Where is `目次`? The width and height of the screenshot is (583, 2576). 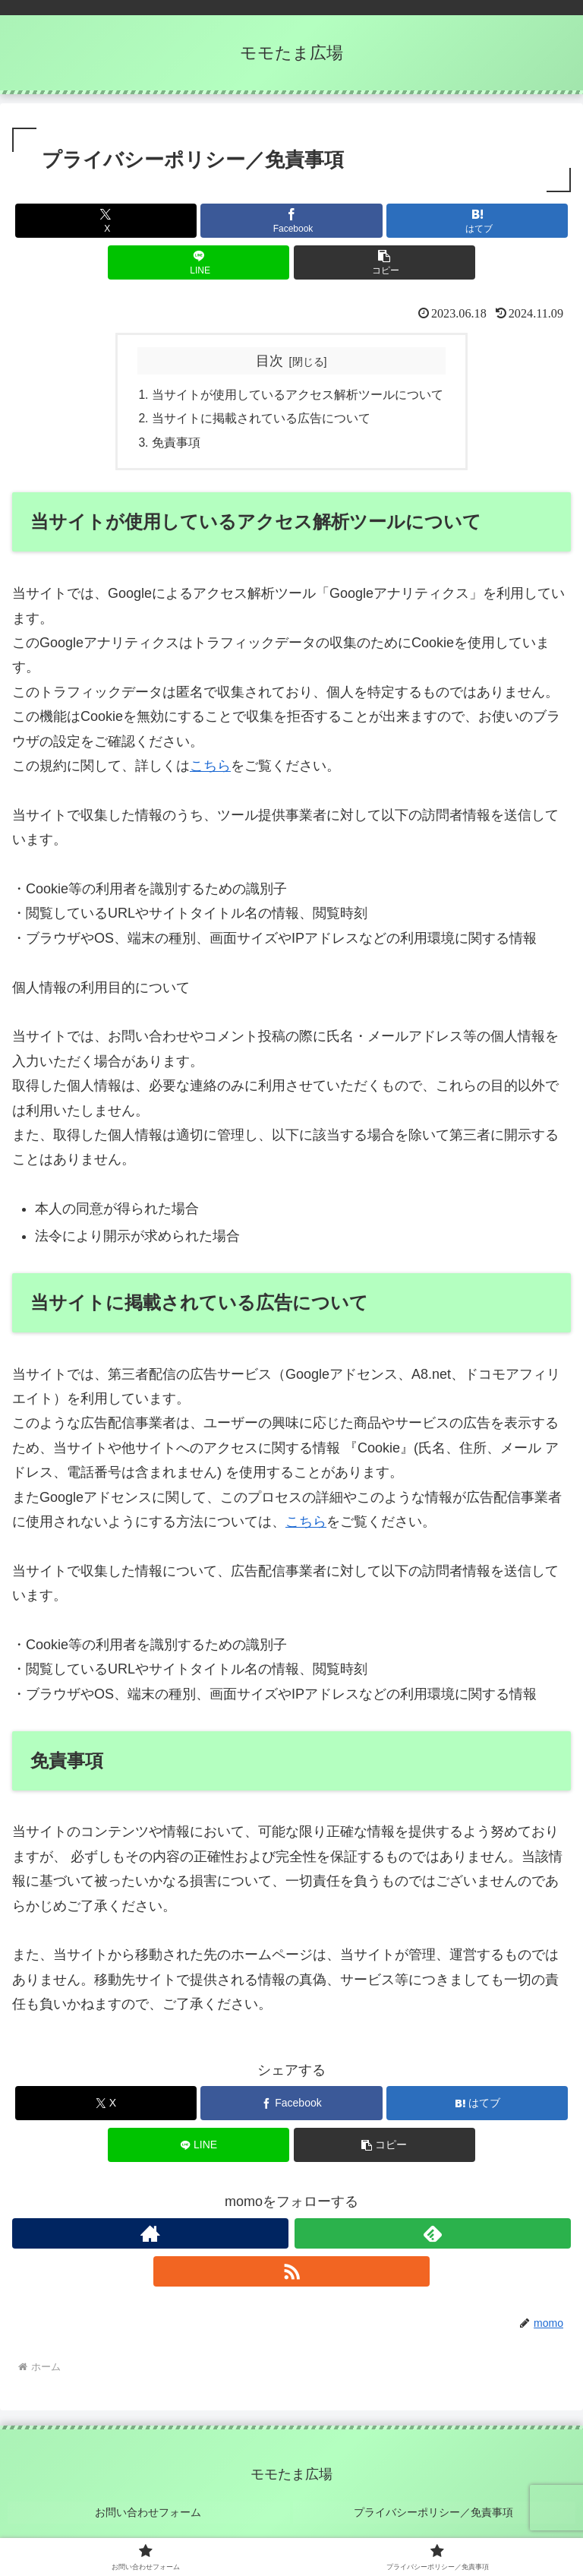 目次 is located at coordinates (269, 360).